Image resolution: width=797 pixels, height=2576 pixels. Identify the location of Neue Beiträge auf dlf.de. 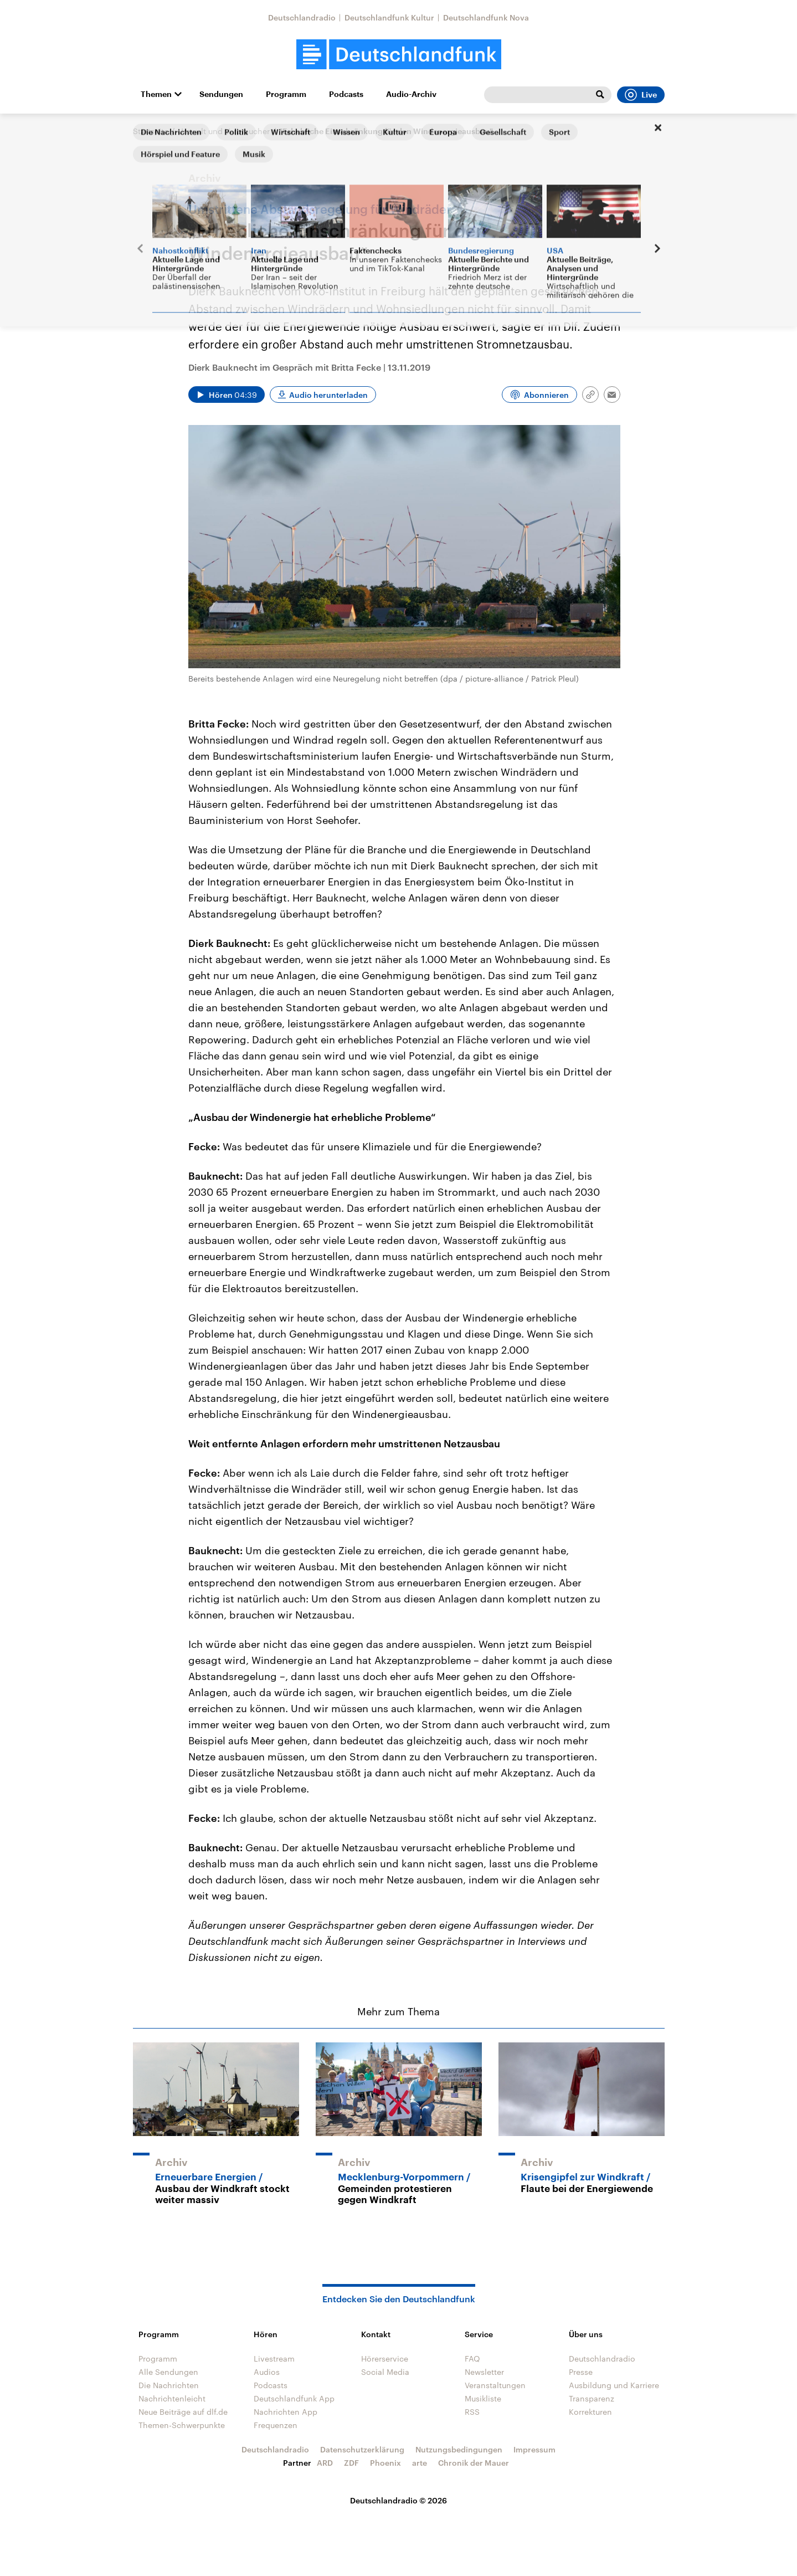
(183, 2411).